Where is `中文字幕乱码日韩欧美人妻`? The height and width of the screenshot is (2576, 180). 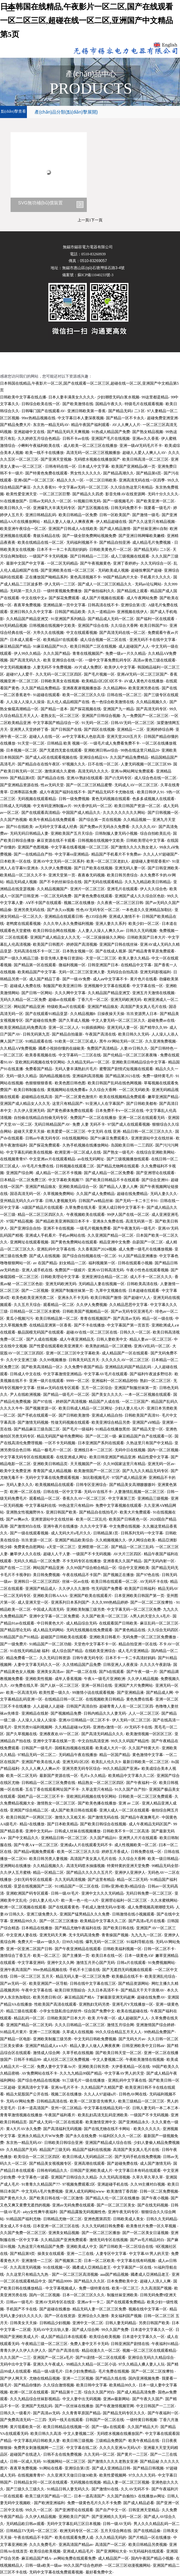 中文字幕乱码日韩欧美人妻 is located at coordinates (37, 2440).